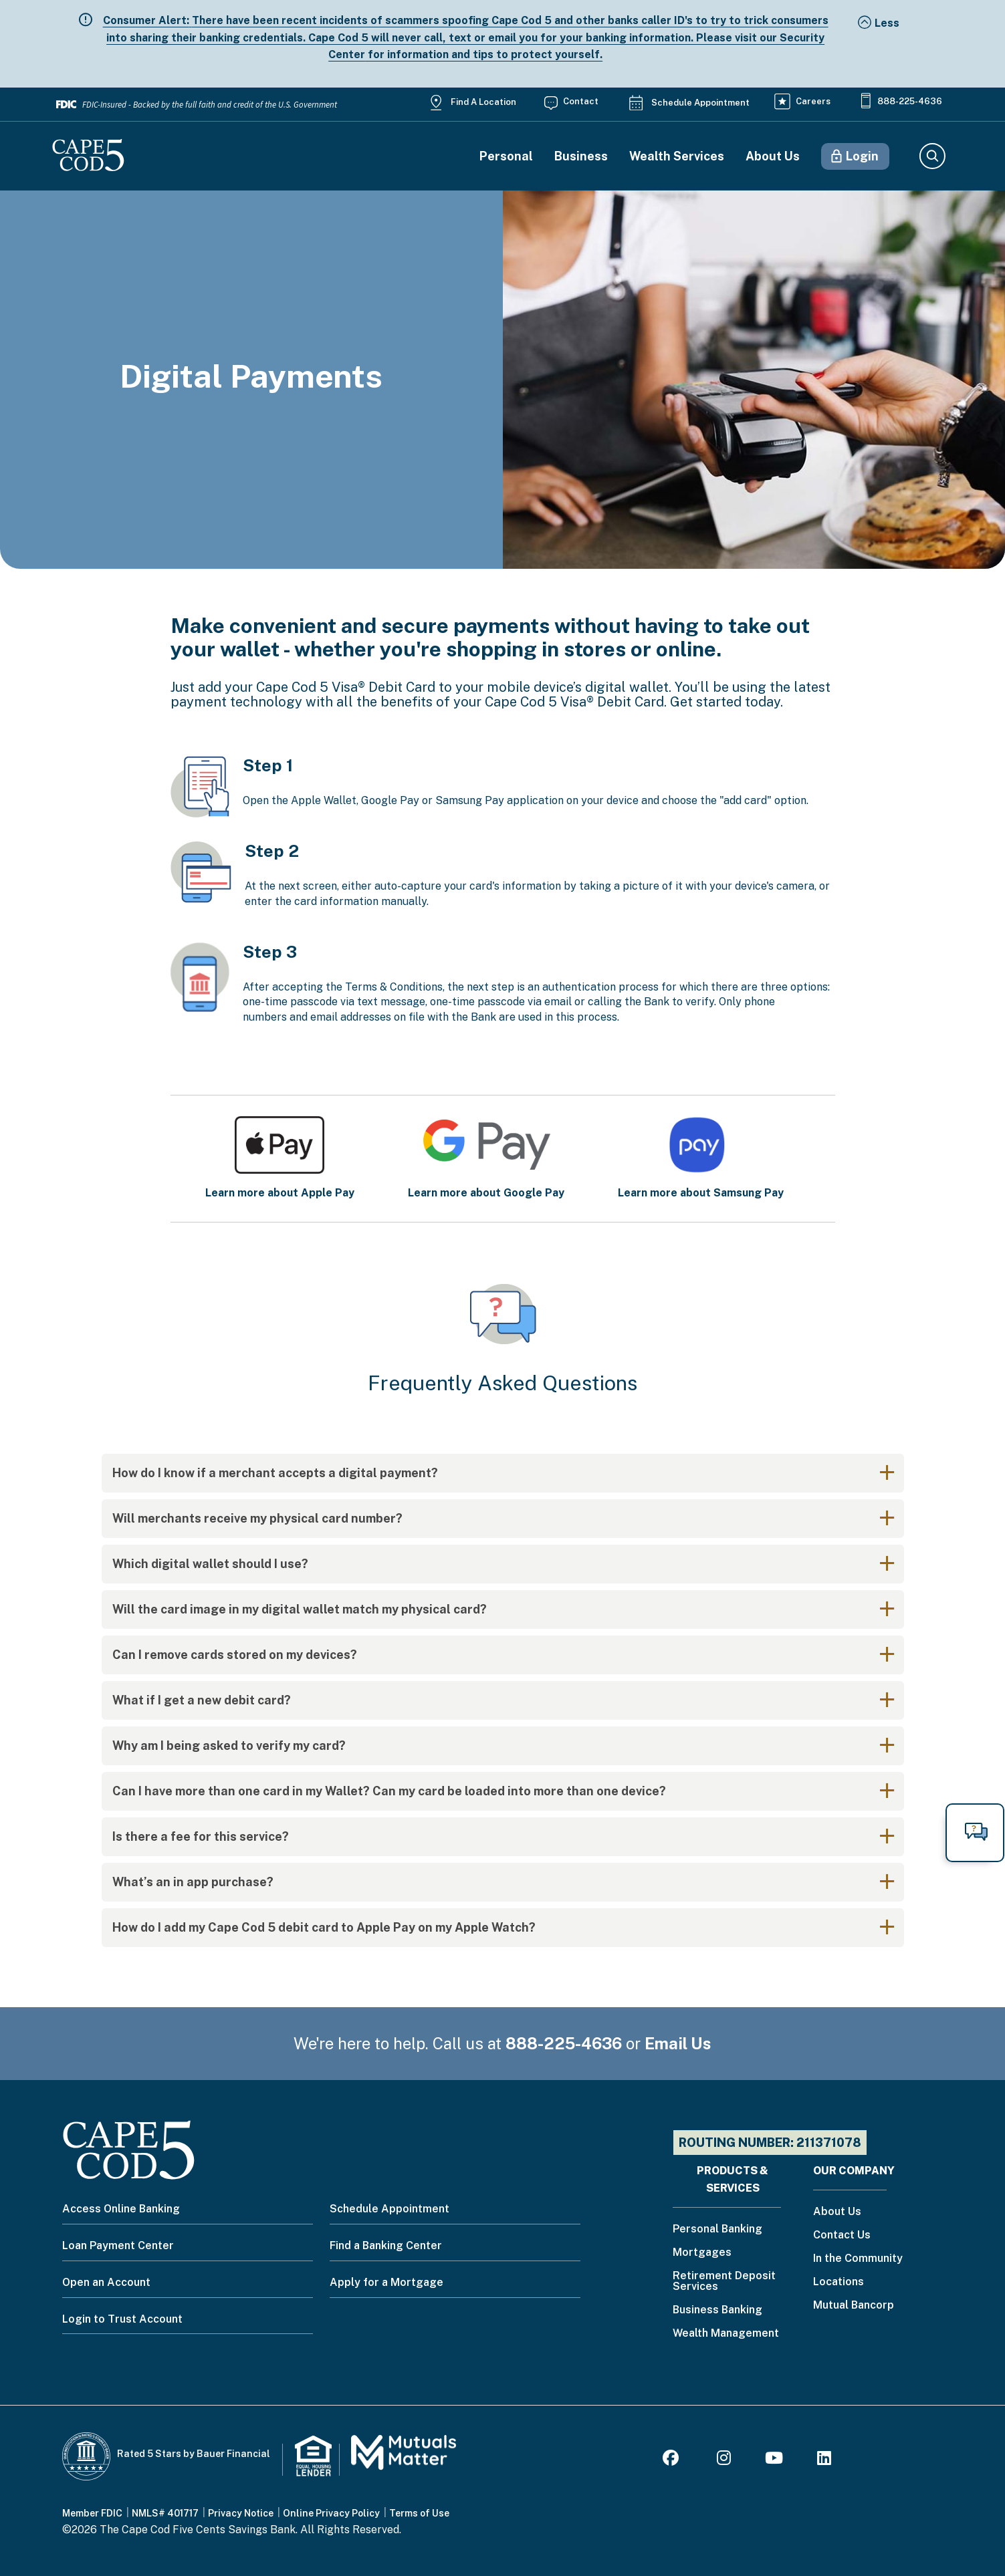  I want to click on [Facebook], so click(673, 2460).